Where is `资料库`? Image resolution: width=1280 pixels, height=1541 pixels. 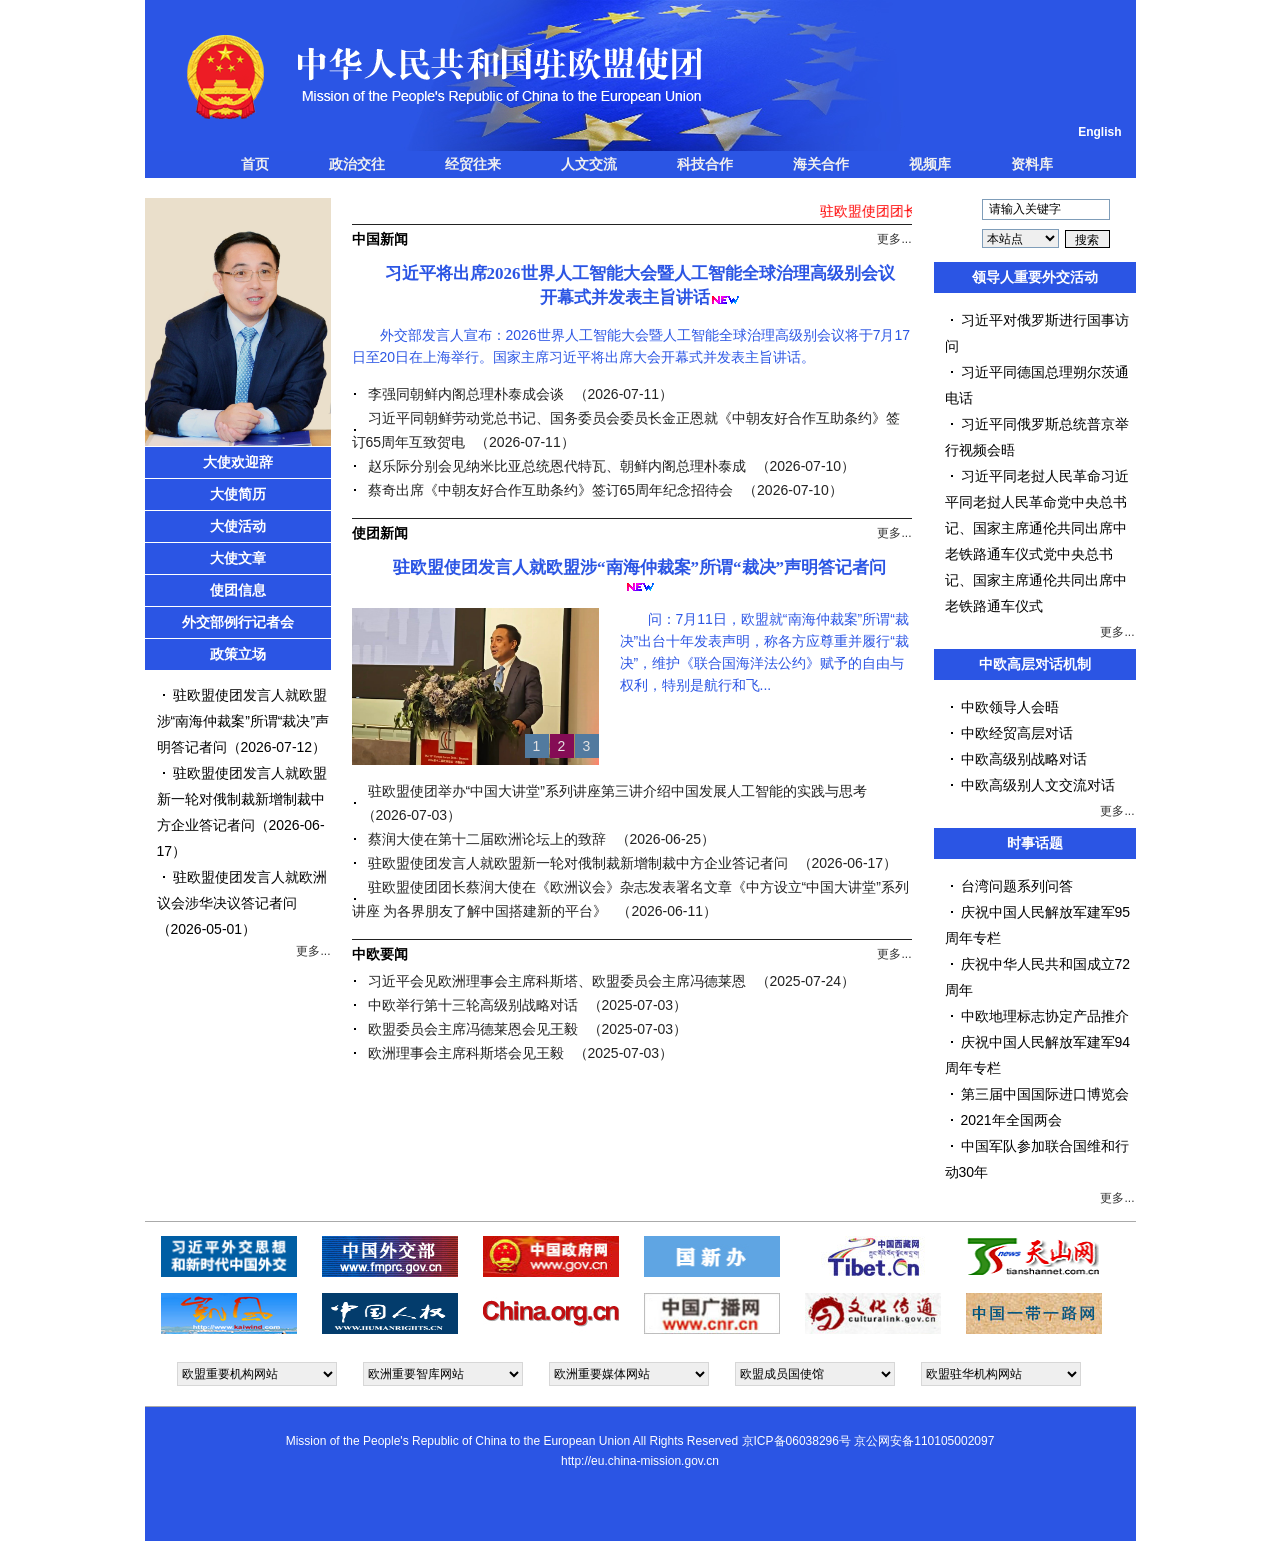
资料库 is located at coordinates (1032, 164).